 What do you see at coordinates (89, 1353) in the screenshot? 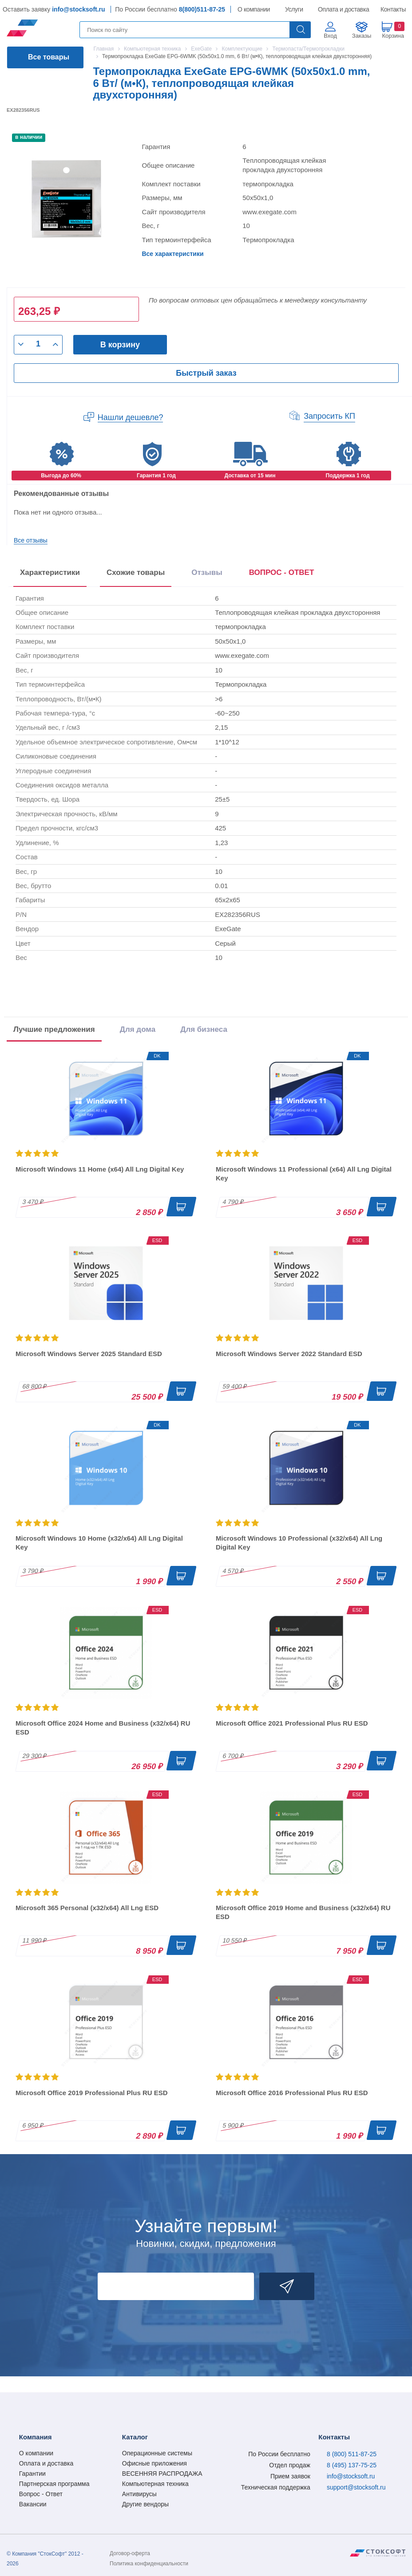
I see `Microsoft Windows Server 2025 Standard ESD` at bounding box center [89, 1353].